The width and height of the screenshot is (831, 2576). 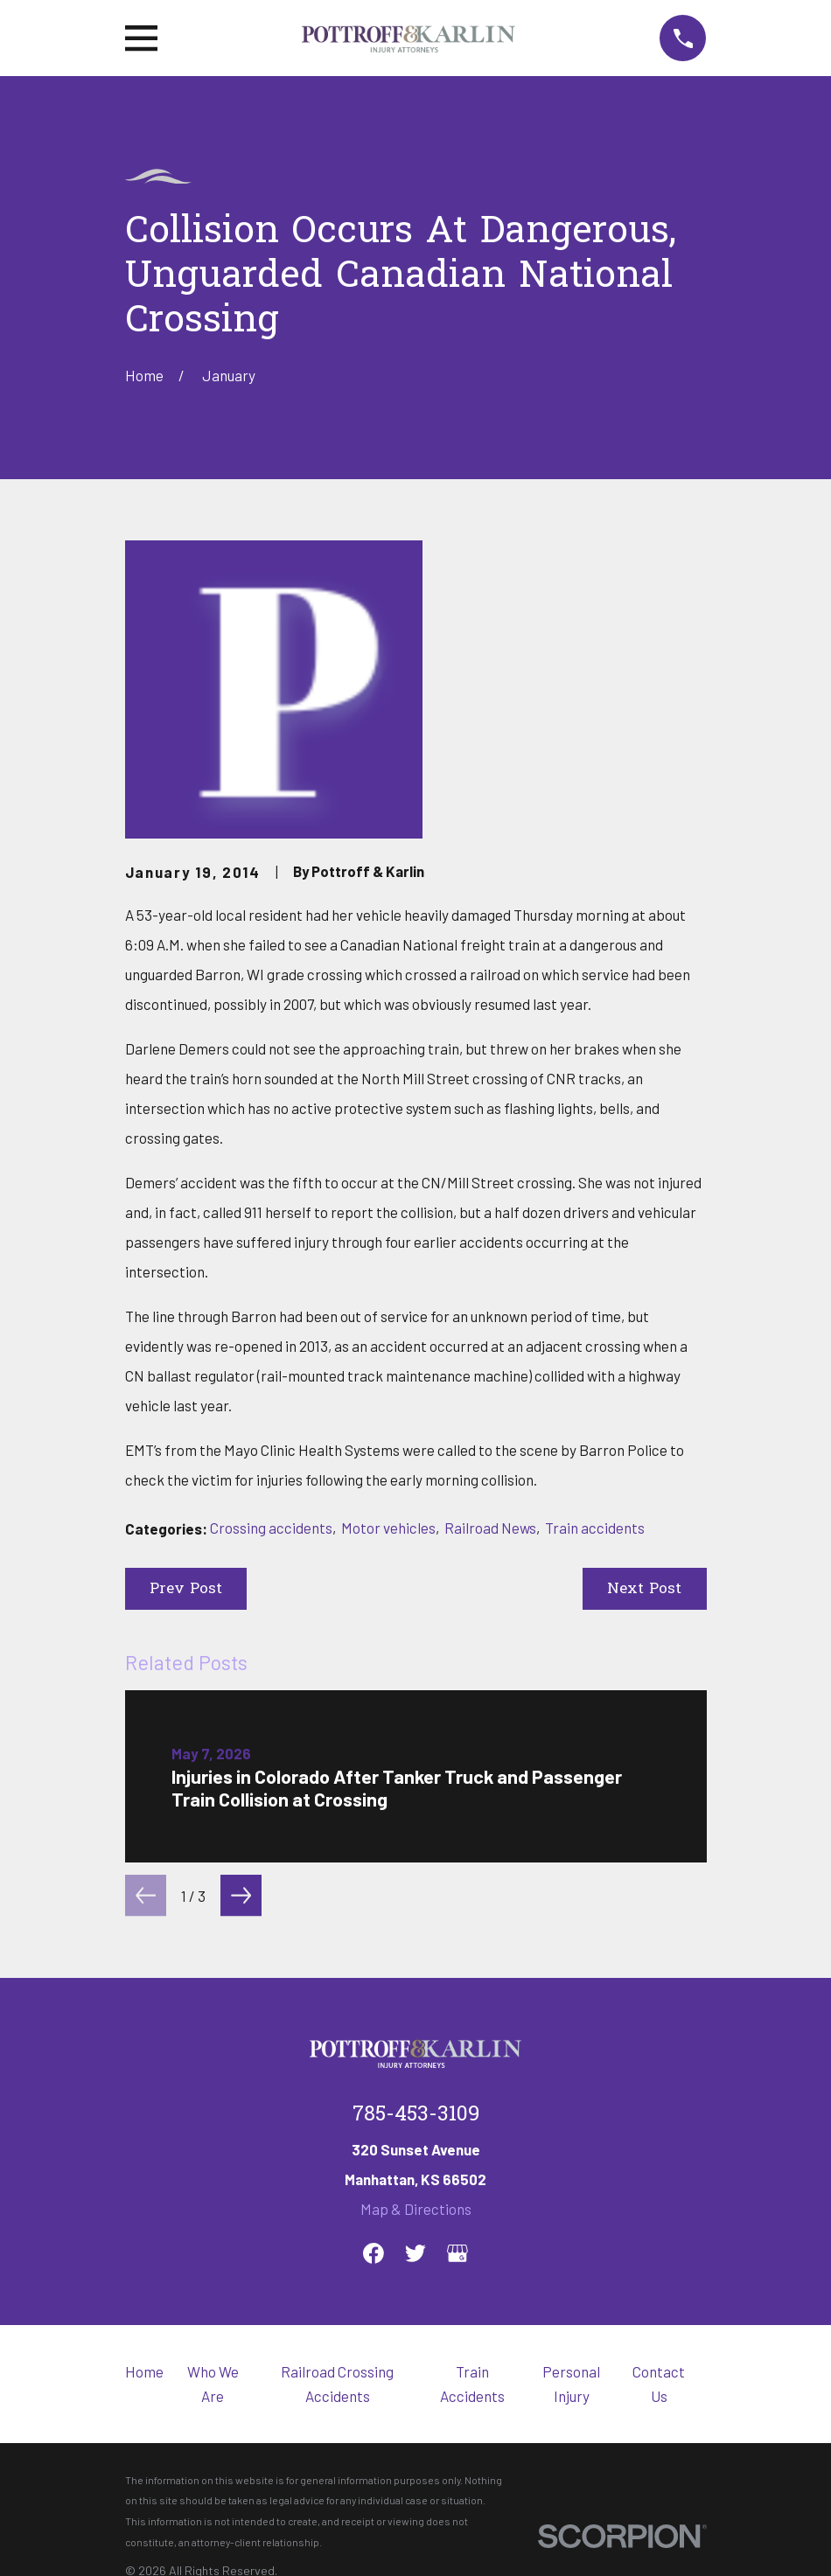 What do you see at coordinates (271, 1527) in the screenshot?
I see `Crossing accidents` at bounding box center [271, 1527].